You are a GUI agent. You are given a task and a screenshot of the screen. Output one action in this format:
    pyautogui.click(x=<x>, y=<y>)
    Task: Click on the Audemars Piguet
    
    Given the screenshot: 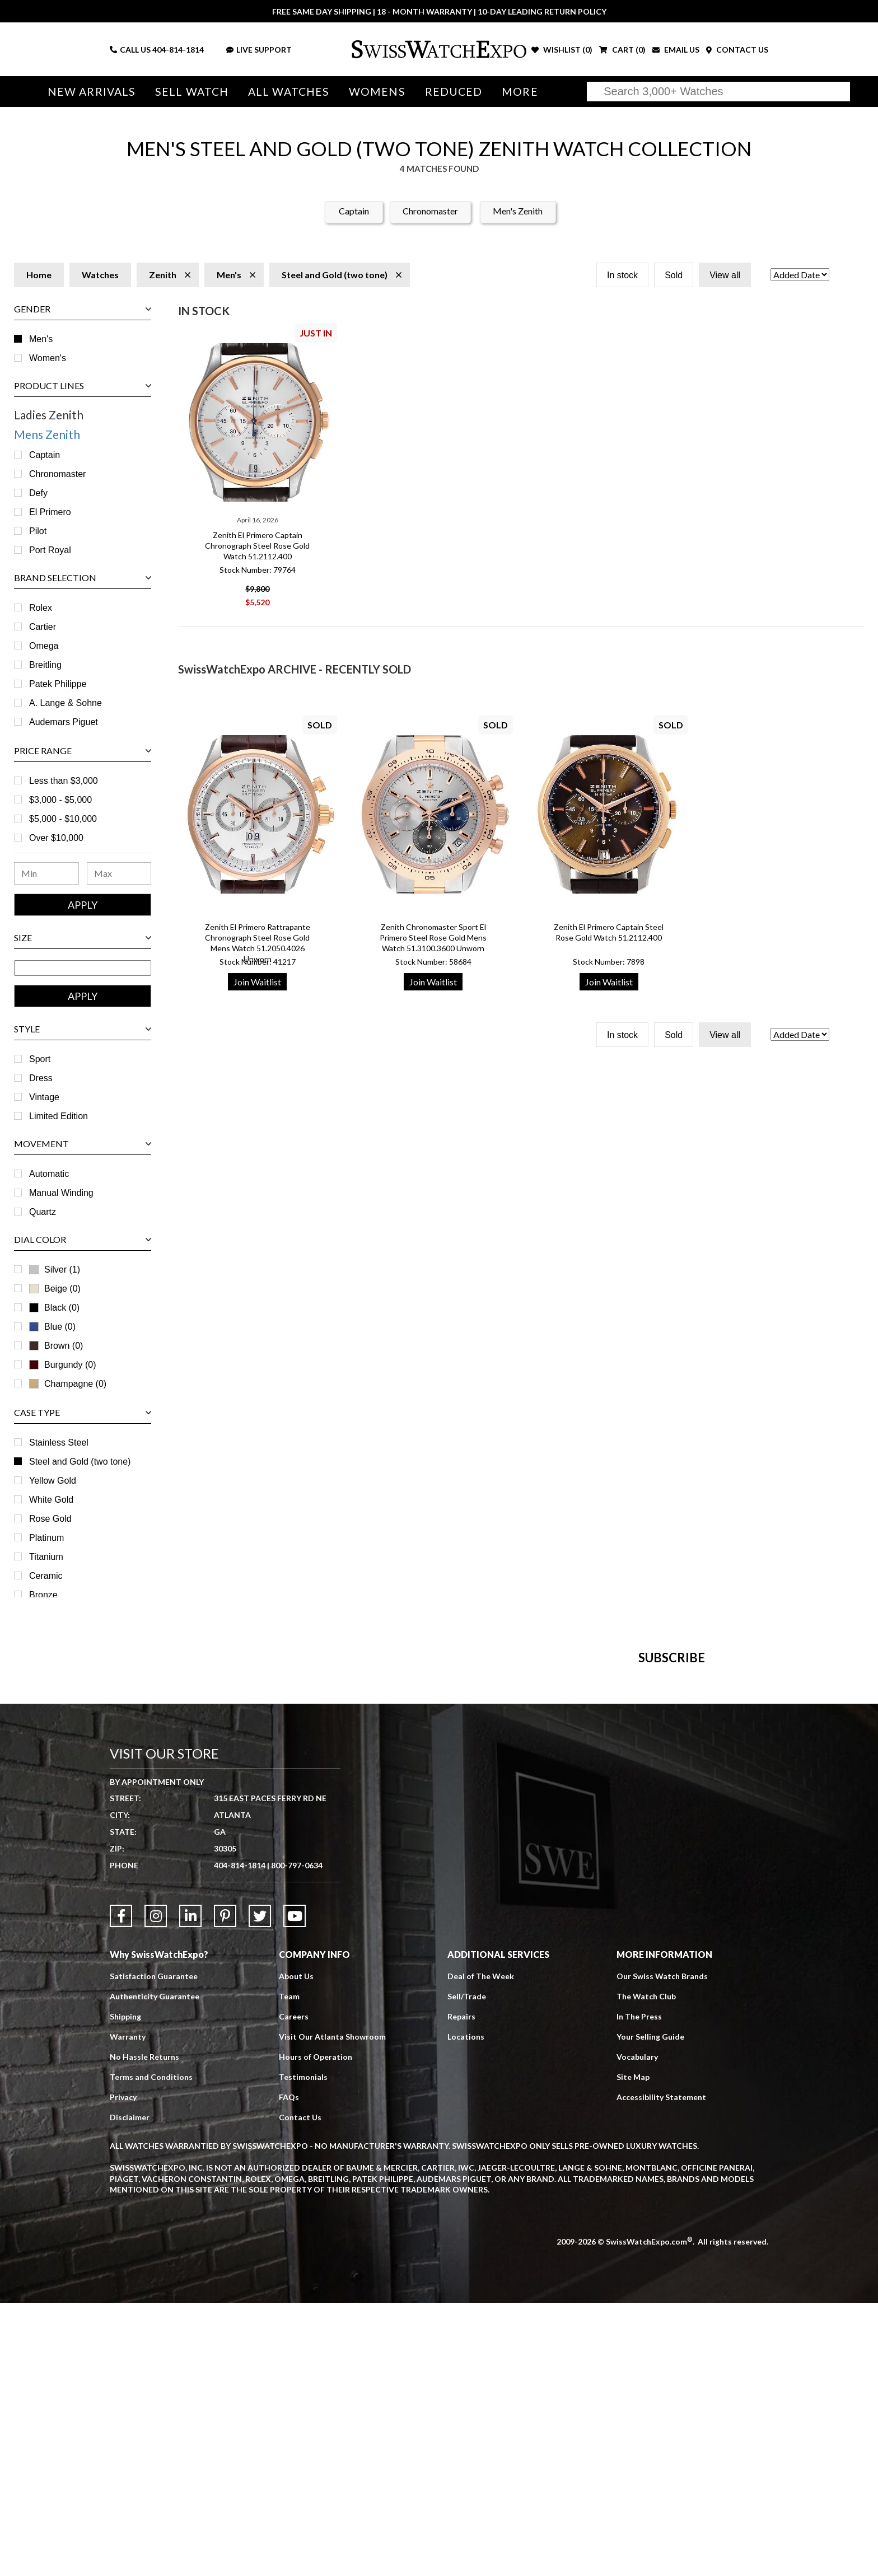 What is the action you would take?
    pyautogui.click(x=63, y=722)
    